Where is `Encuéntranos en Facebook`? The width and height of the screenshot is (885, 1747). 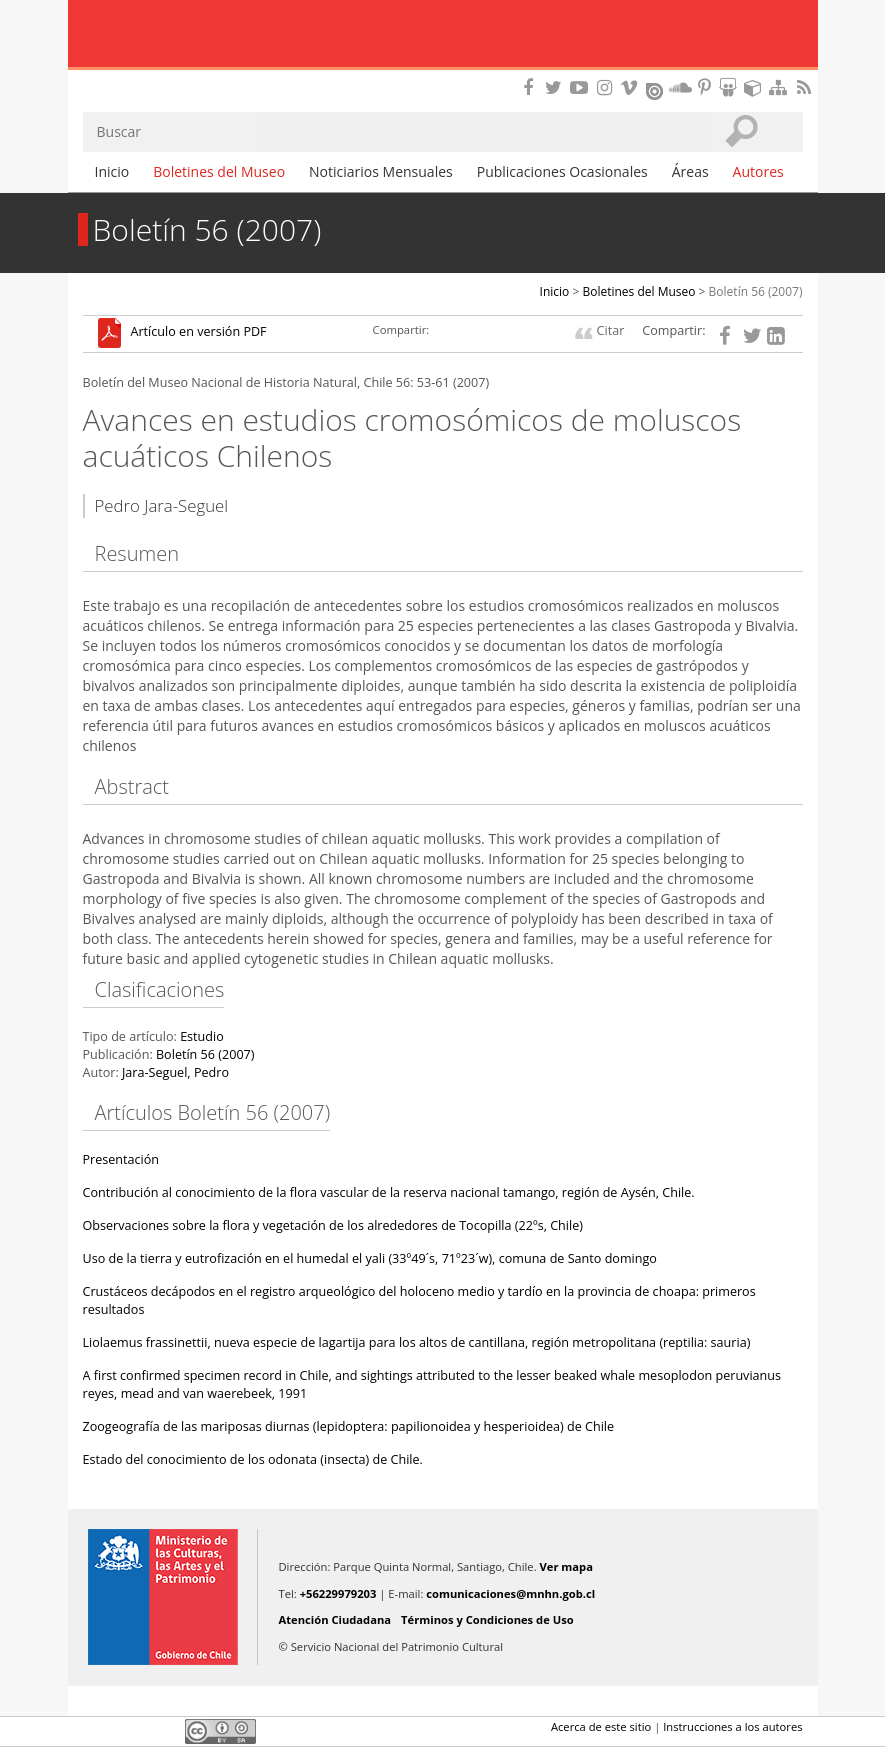 Encuéntranos en Facebook is located at coordinates (532, 87).